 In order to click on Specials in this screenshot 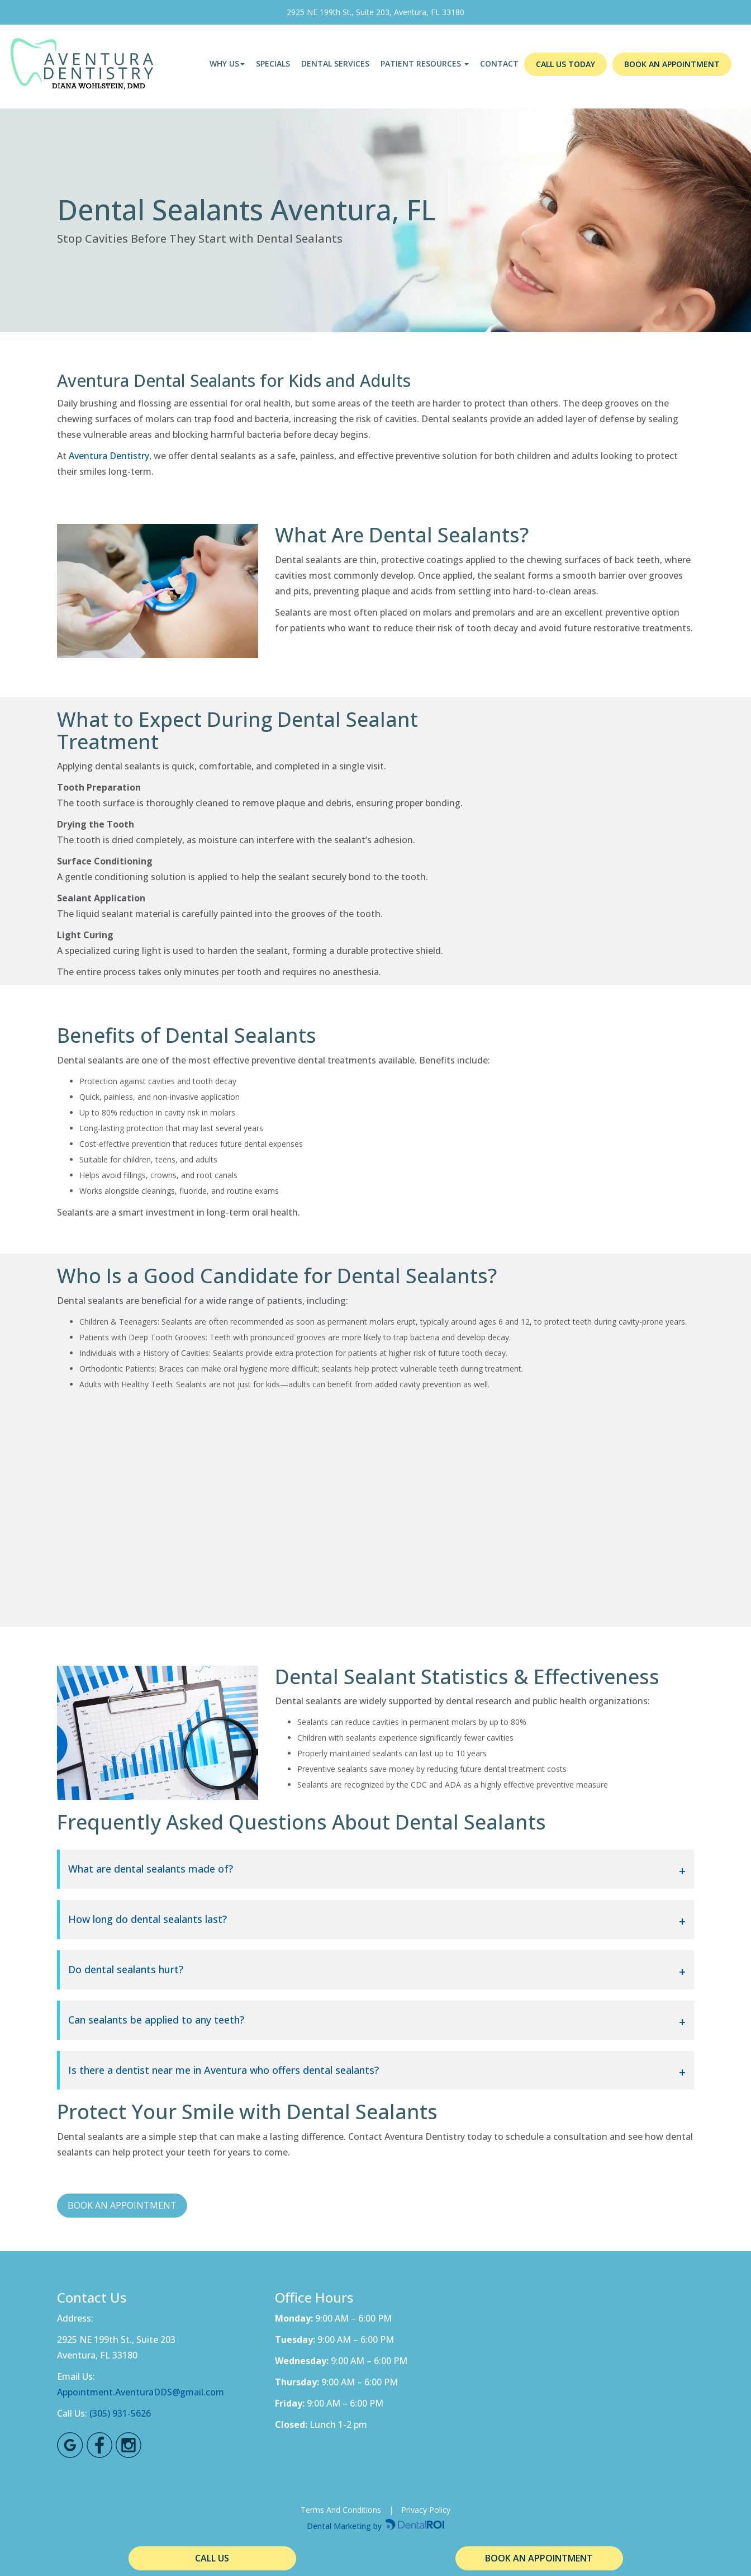, I will do `click(273, 63)`.